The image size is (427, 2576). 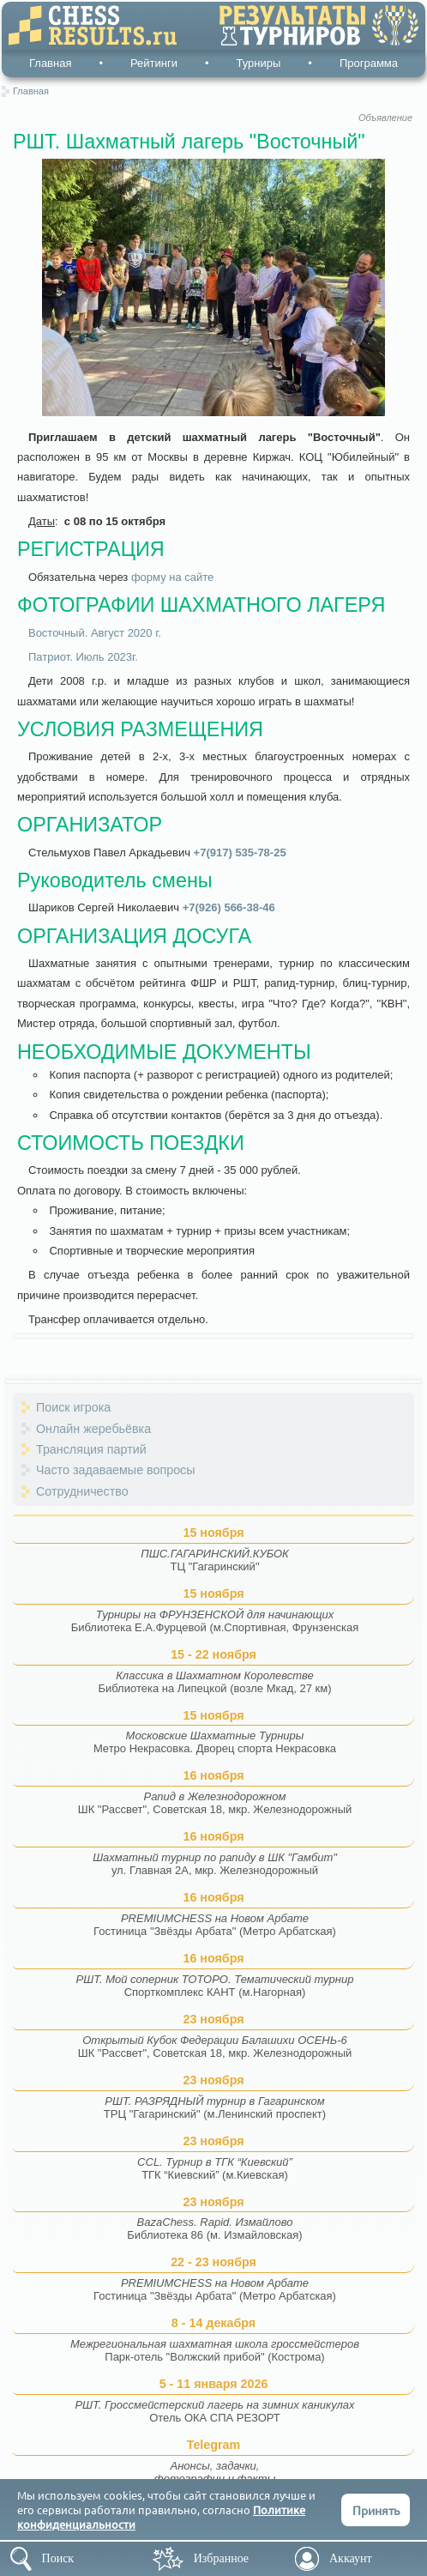 I want to click on Трансляция партий, so click(x=91, y=1449).